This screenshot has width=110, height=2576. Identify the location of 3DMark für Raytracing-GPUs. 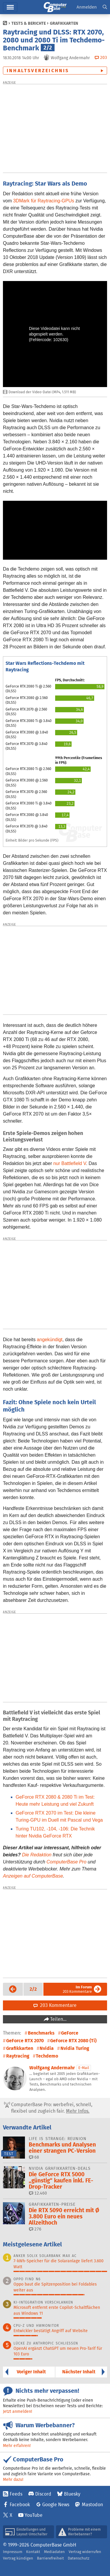
(43, 200).